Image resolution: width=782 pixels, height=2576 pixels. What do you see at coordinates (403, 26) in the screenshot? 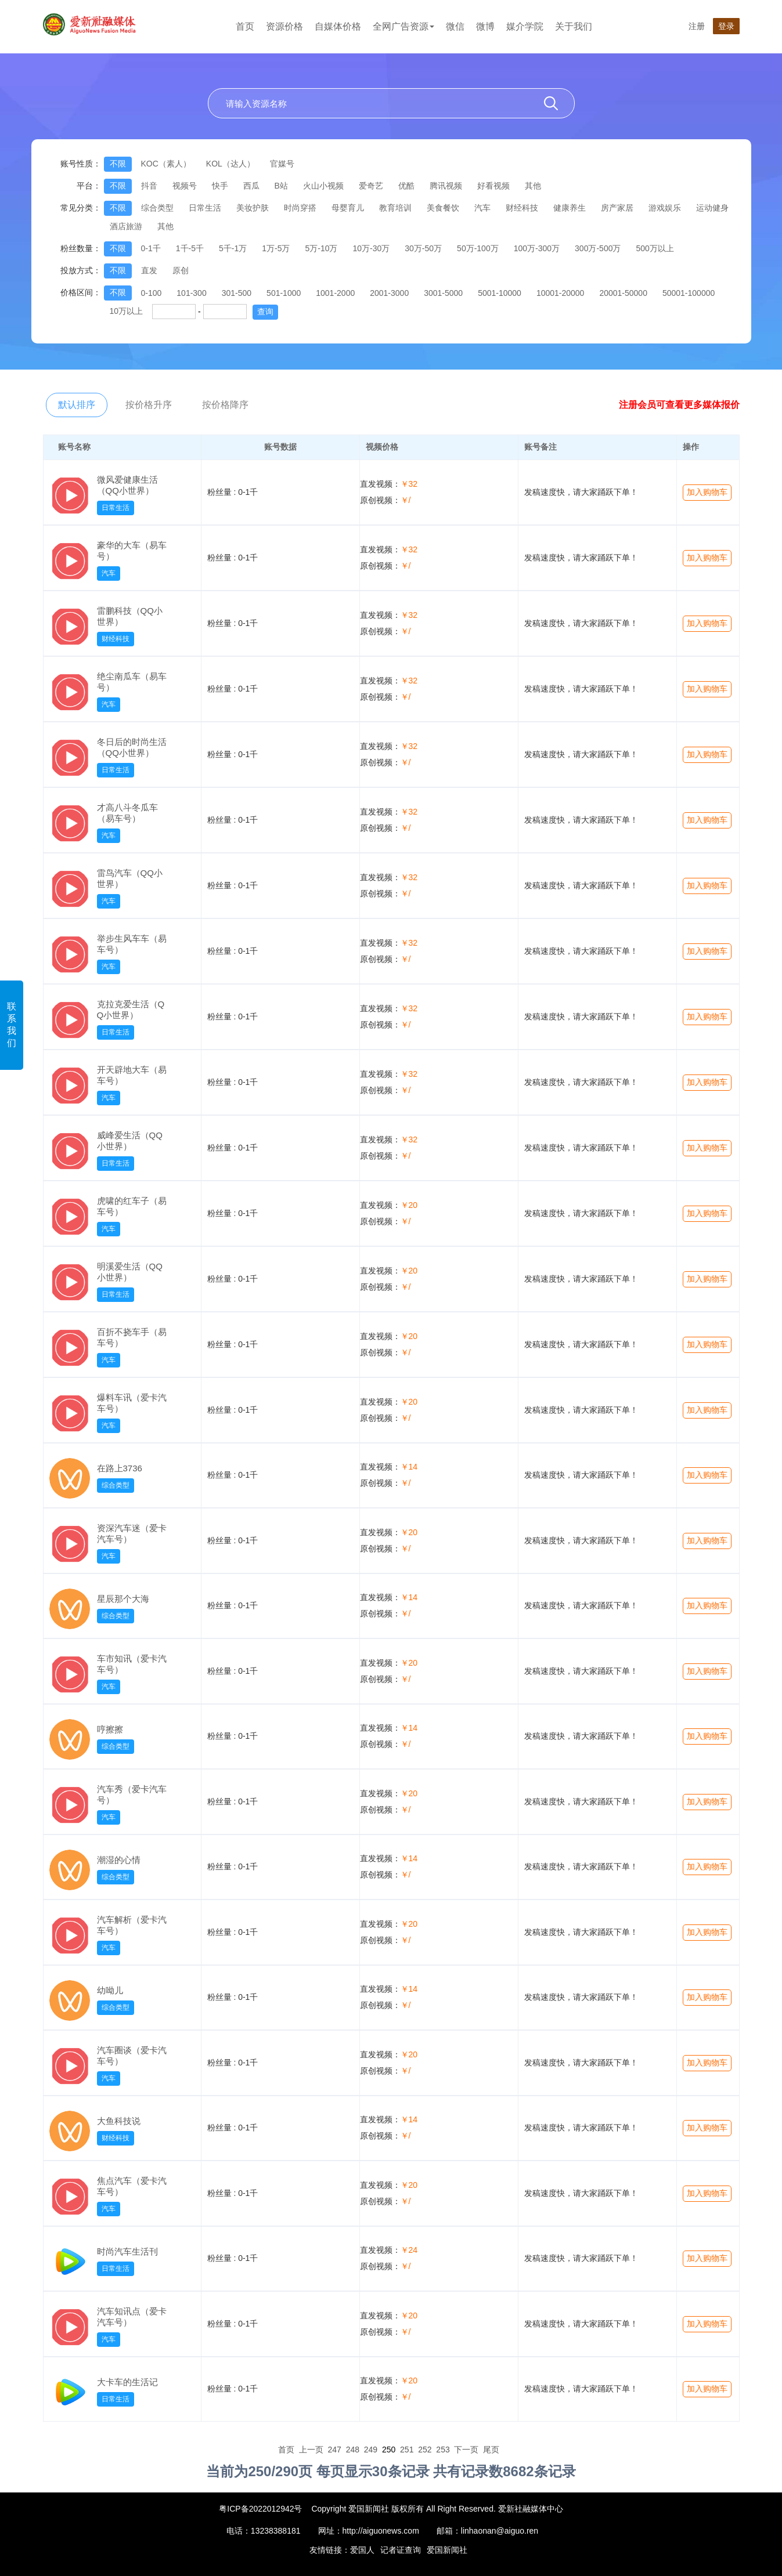
I see `全网广告资源` at bounding box center [403, 26].